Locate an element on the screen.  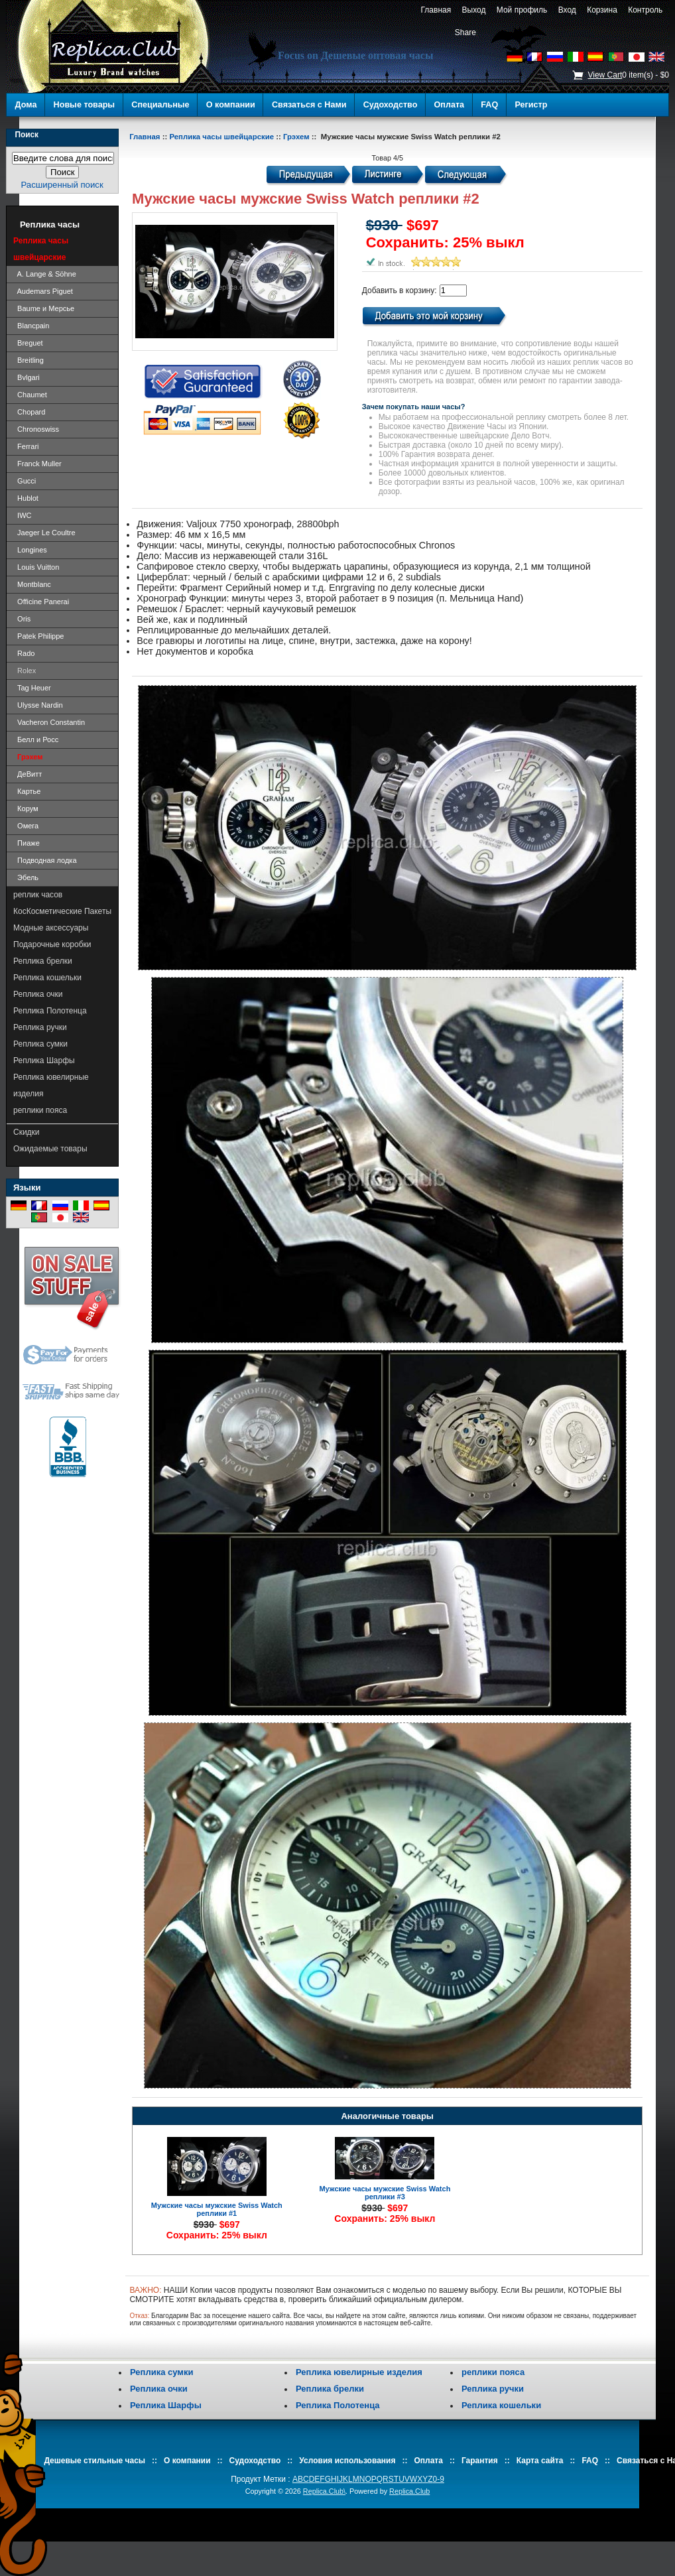
Оплата is located at coordinates (449, 104).